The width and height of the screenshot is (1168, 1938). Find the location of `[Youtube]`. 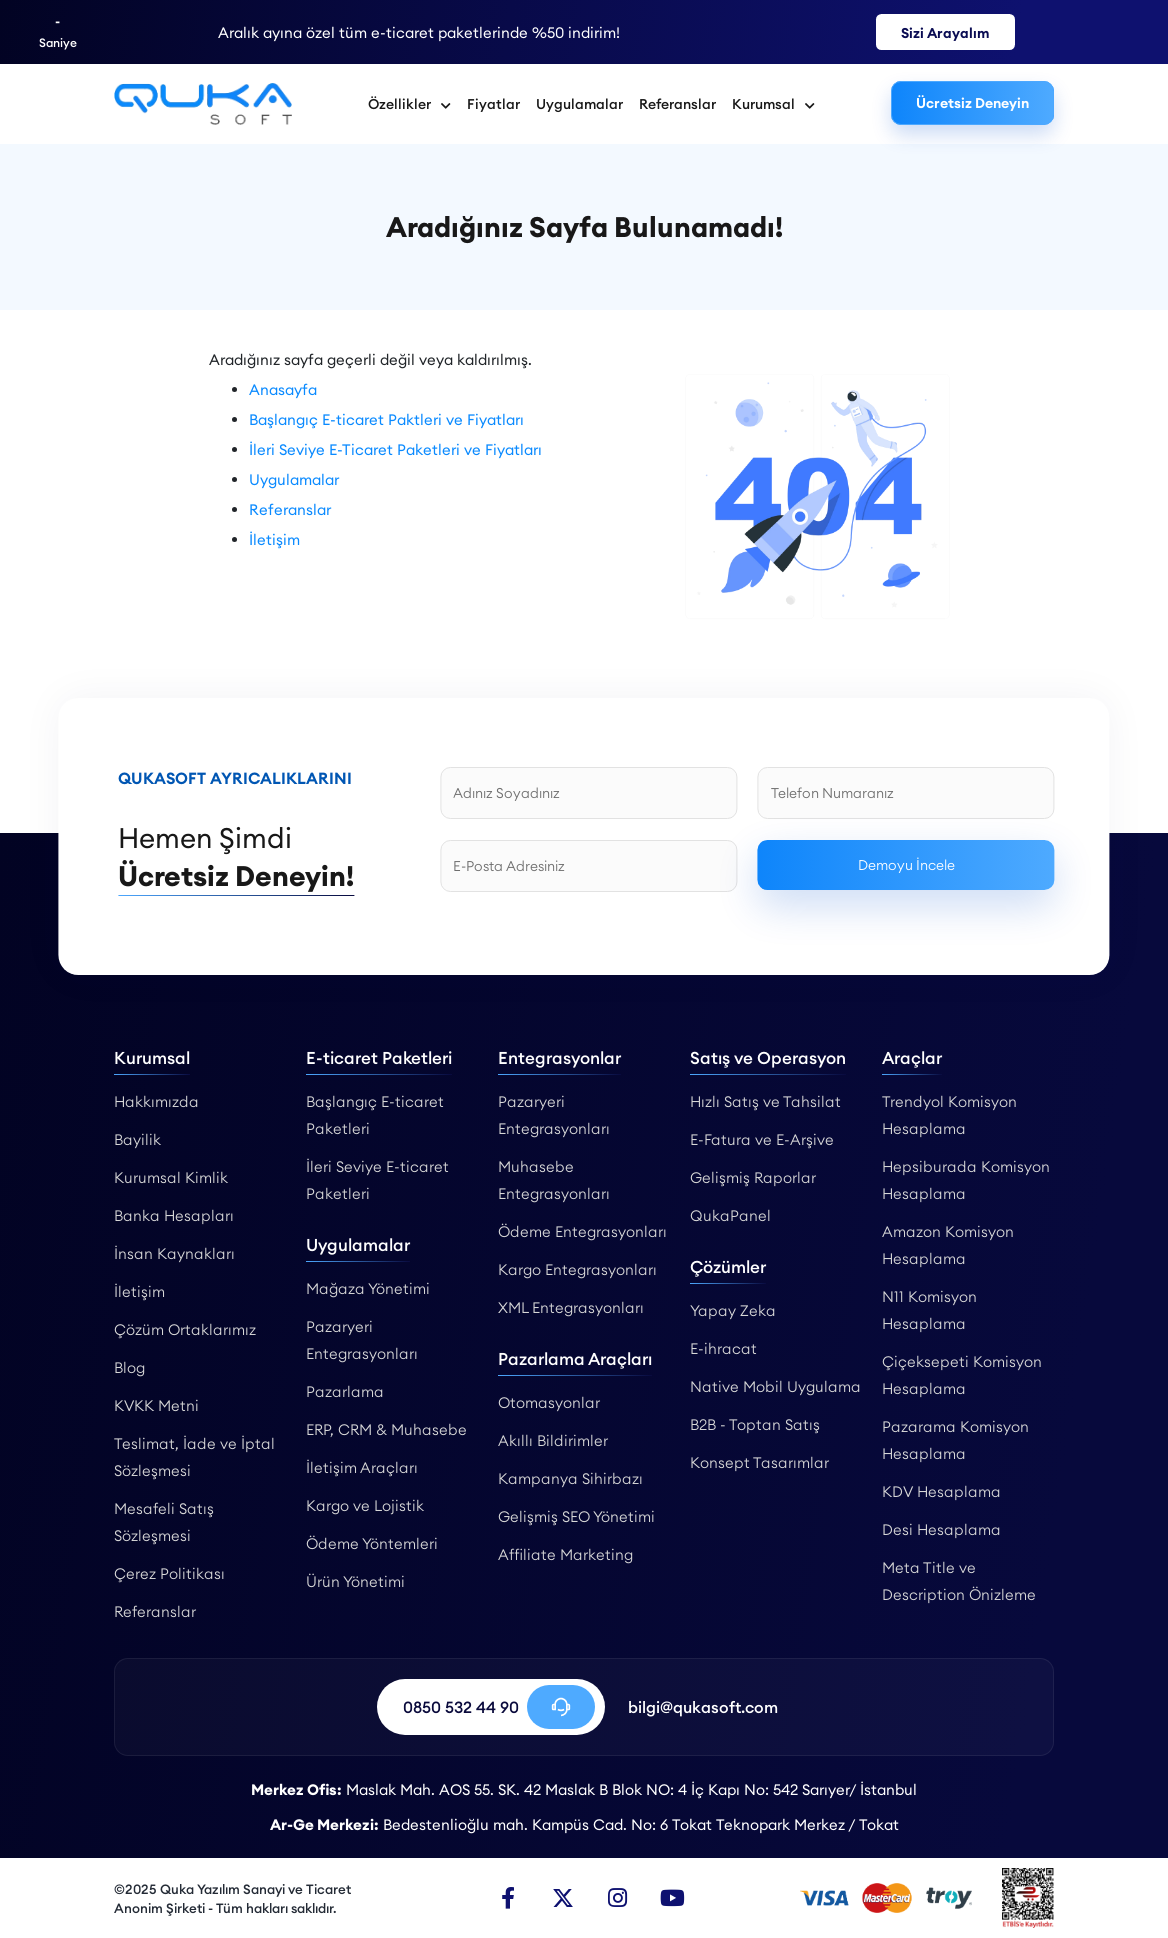

[Youtube] is located at coordinates (673, 1898).